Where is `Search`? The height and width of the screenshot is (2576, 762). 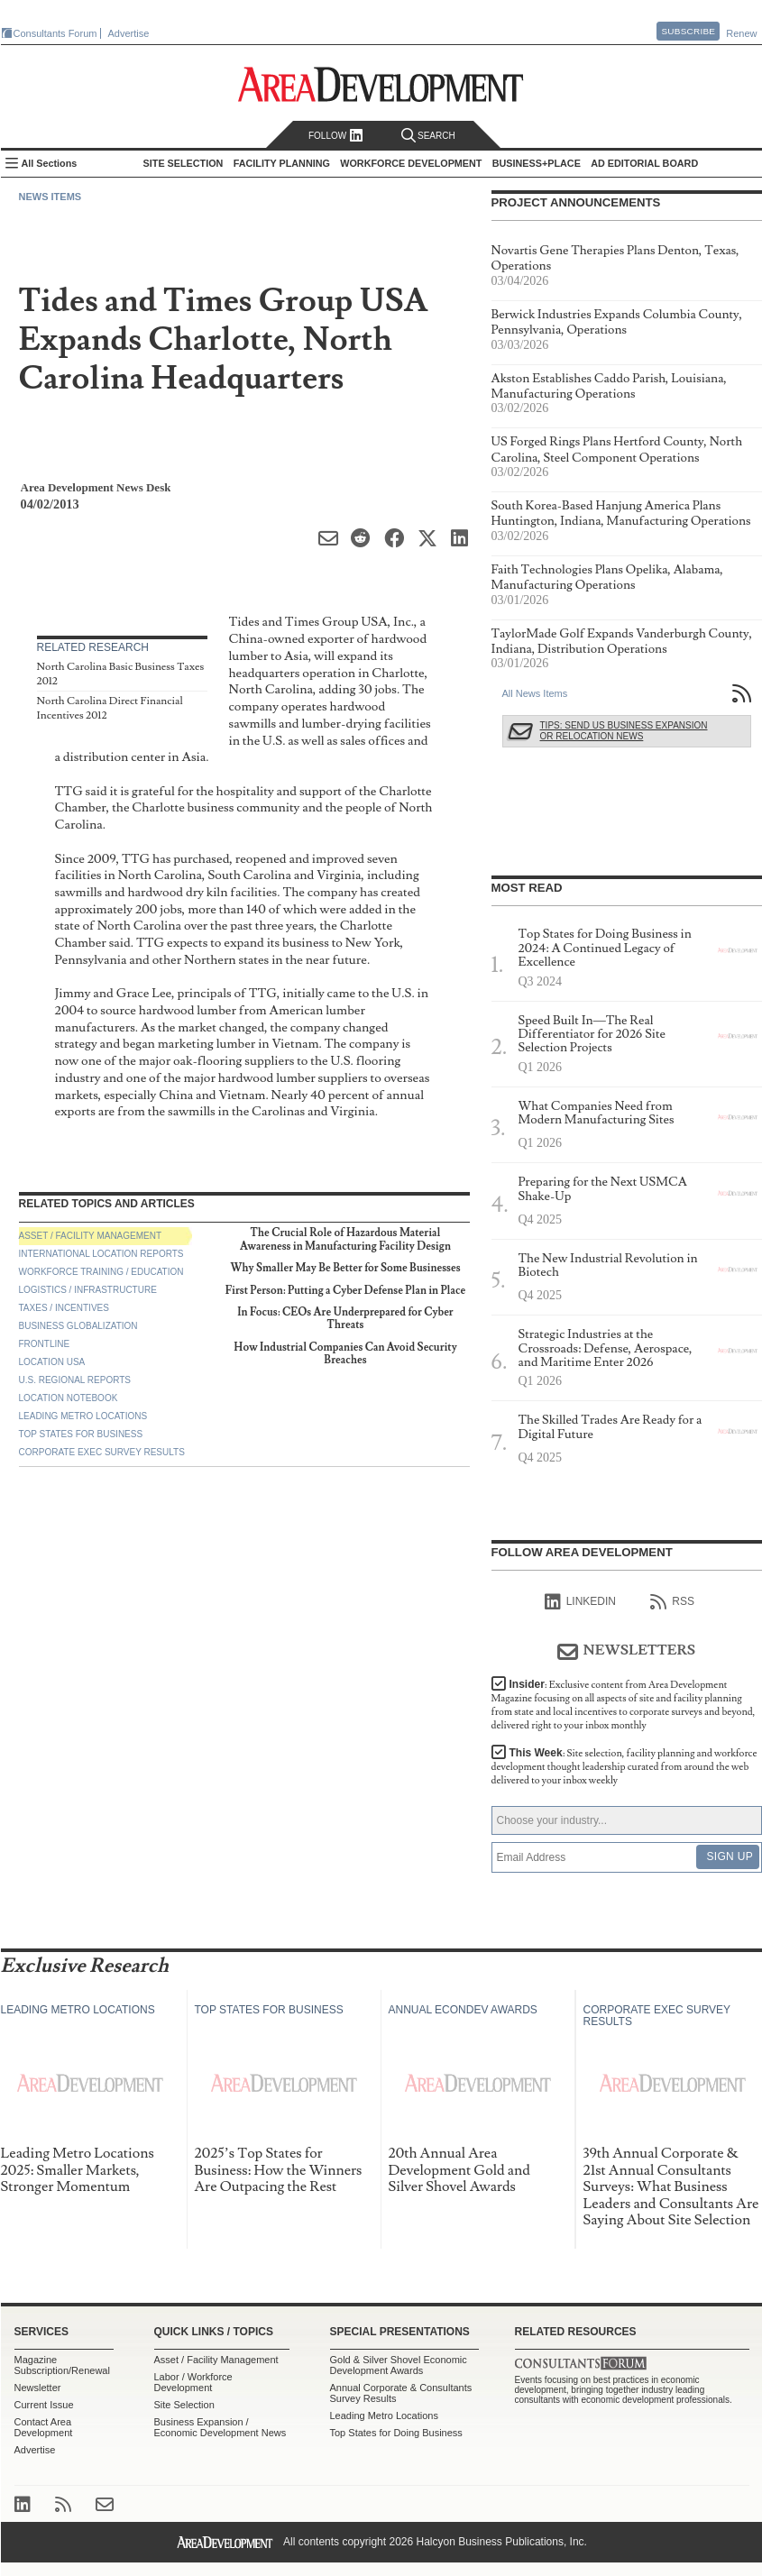 Search is located at coordinates (428, 136).